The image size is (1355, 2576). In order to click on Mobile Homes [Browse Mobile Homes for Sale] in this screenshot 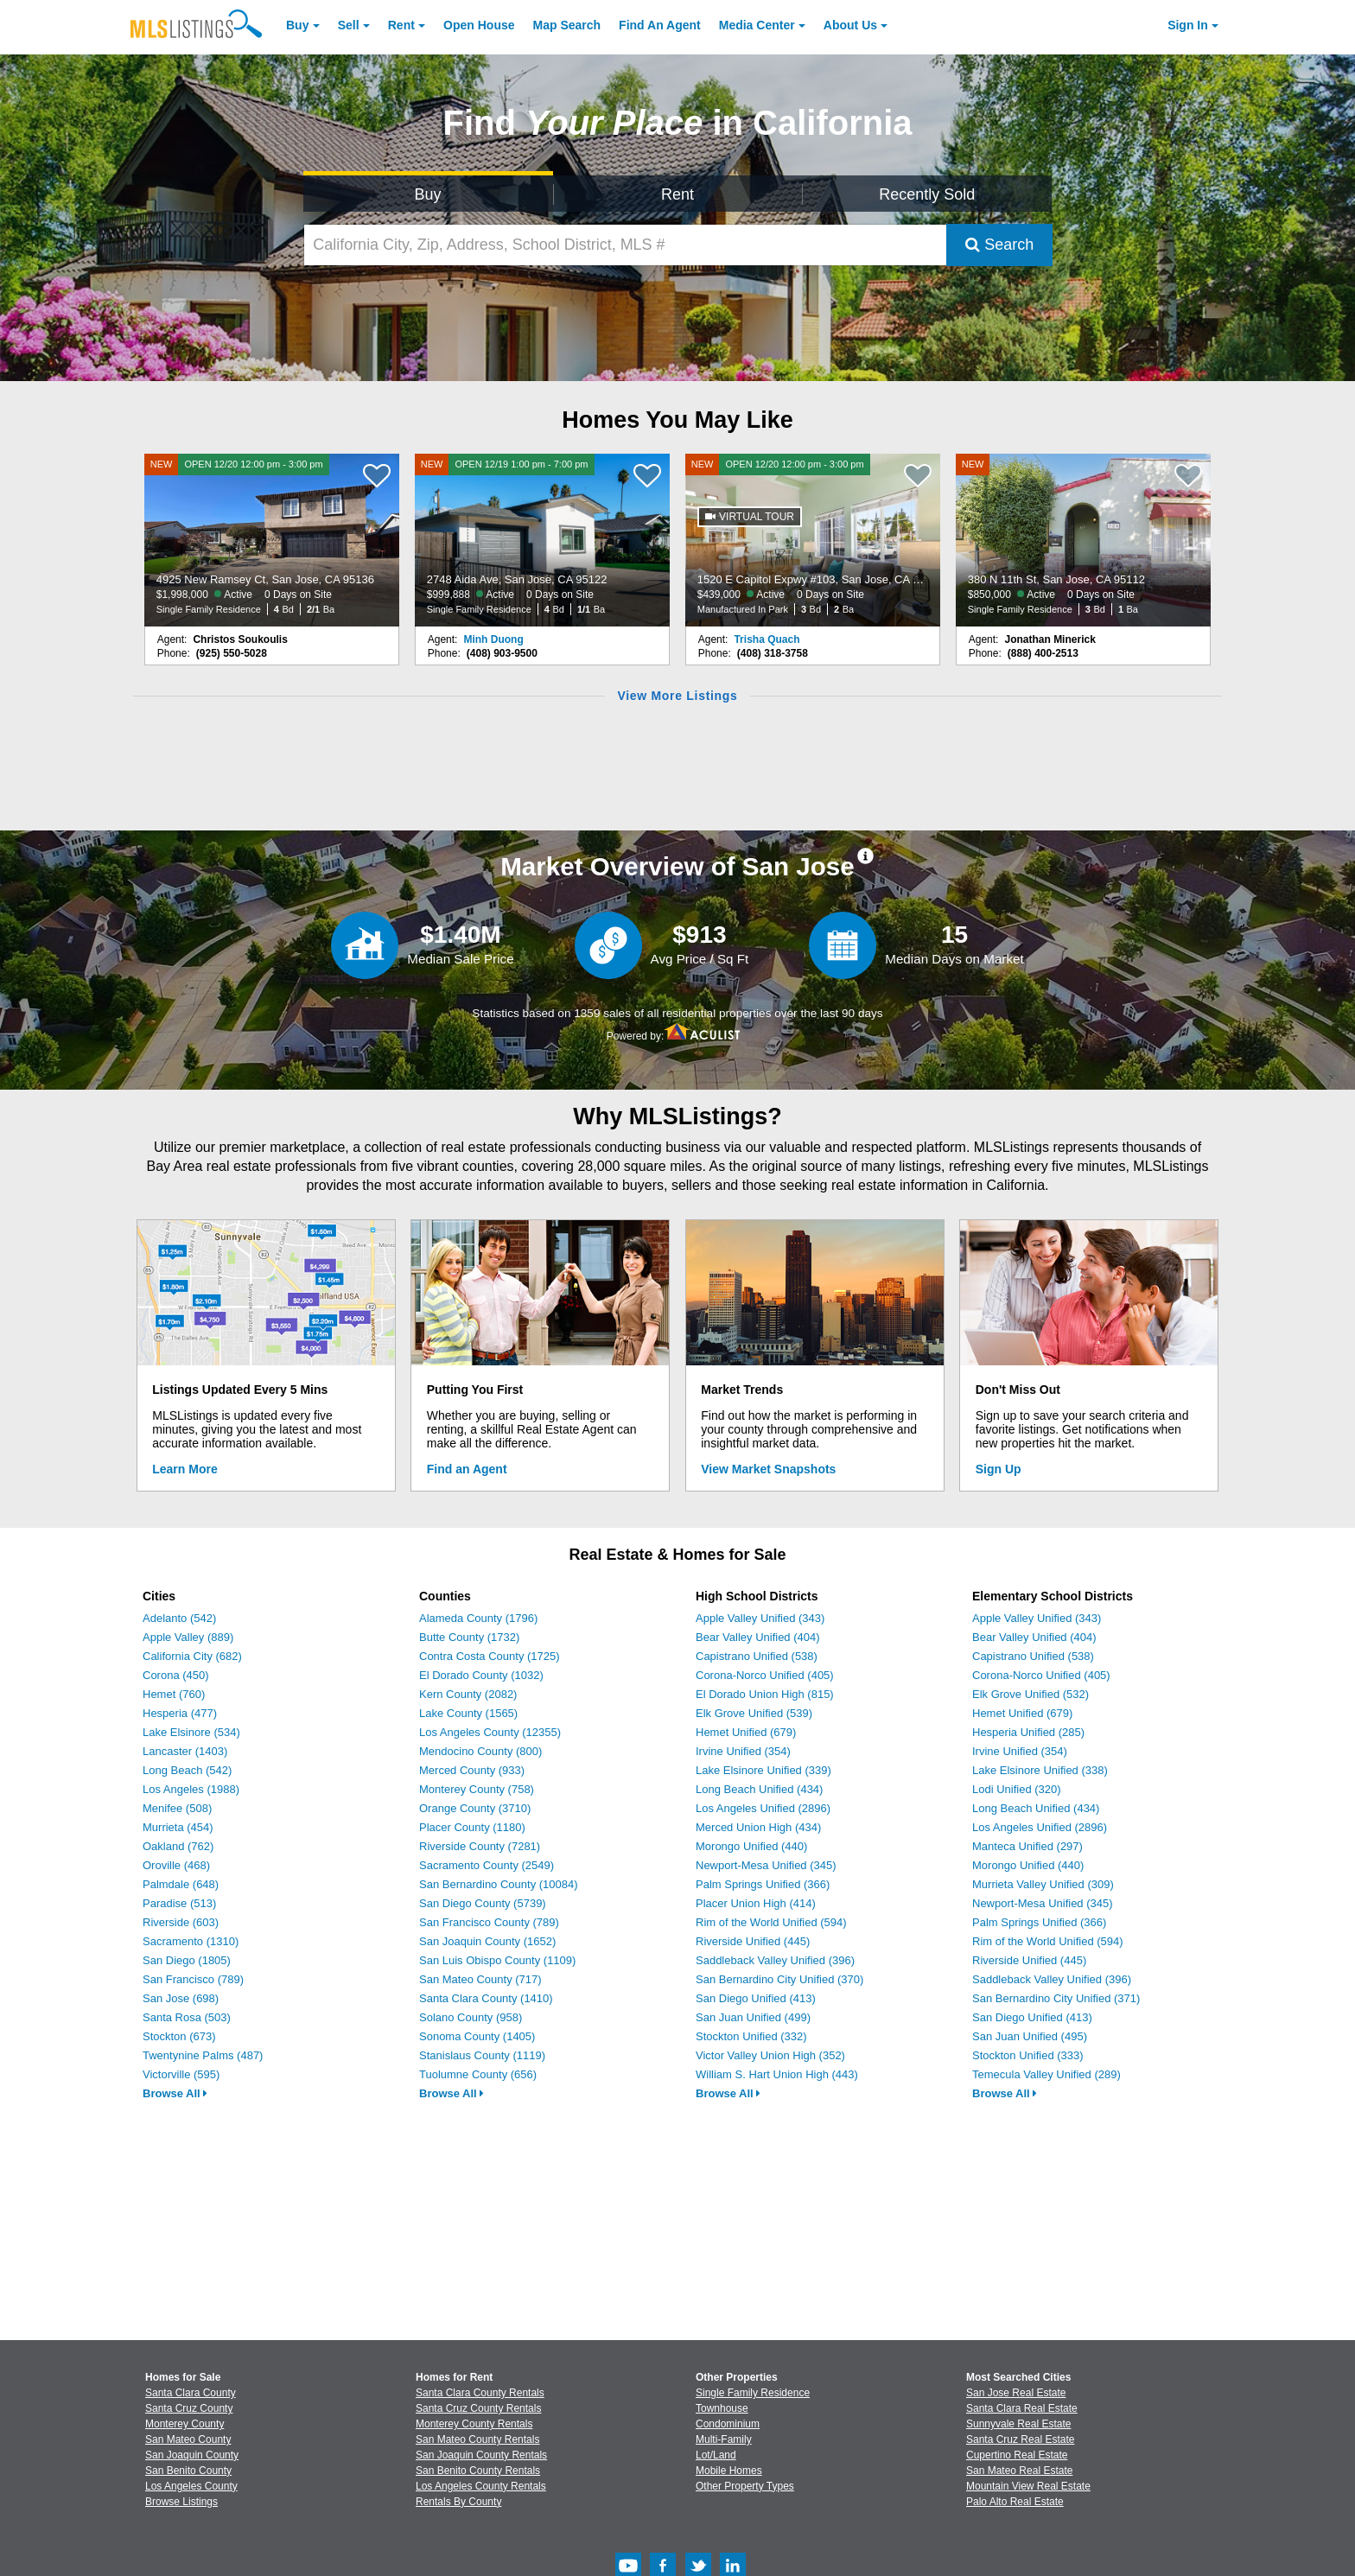, I will do `click(729, 2471)`.